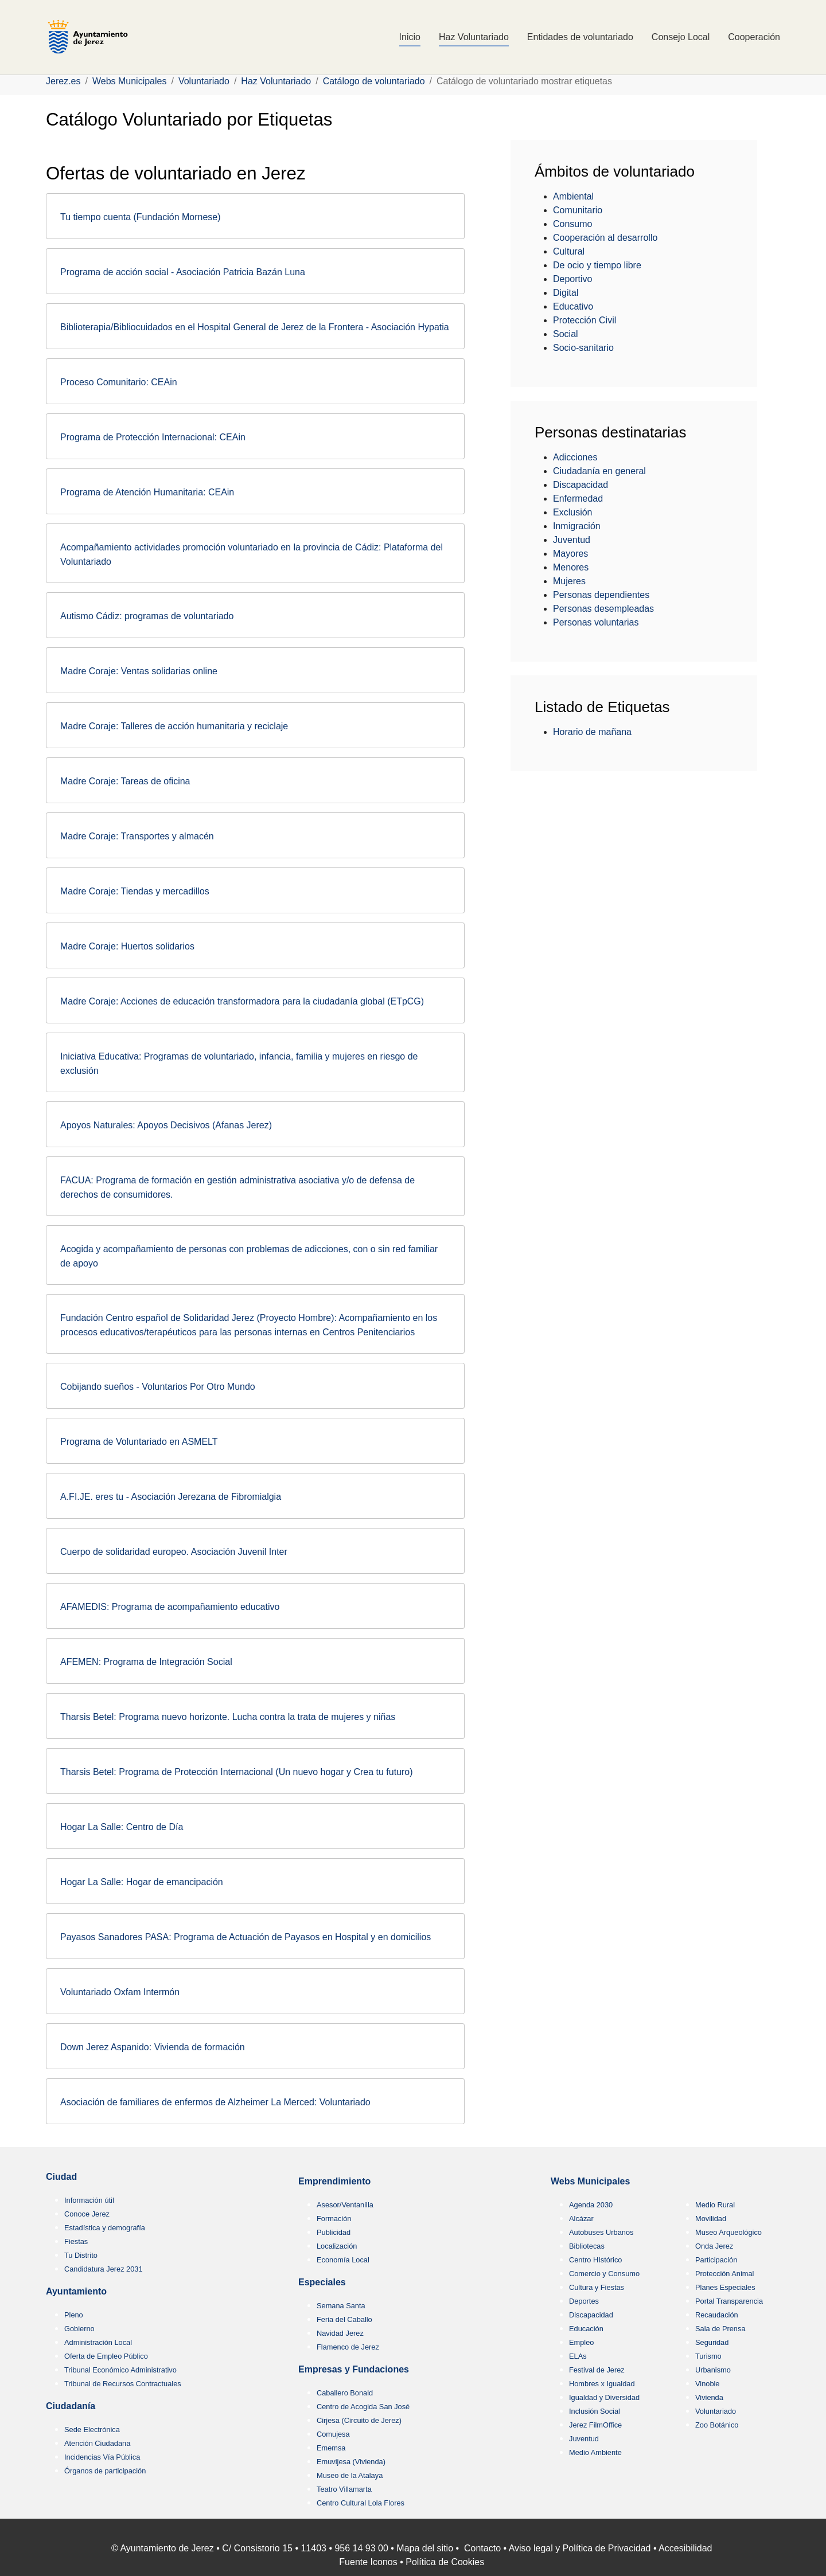 This screenshot has width=826, height=2576. Describe the element at coordinates (169, 1607) in the screenshot. I see `AFAMEDIS: Programa de acompañamiento educativo` at that location.